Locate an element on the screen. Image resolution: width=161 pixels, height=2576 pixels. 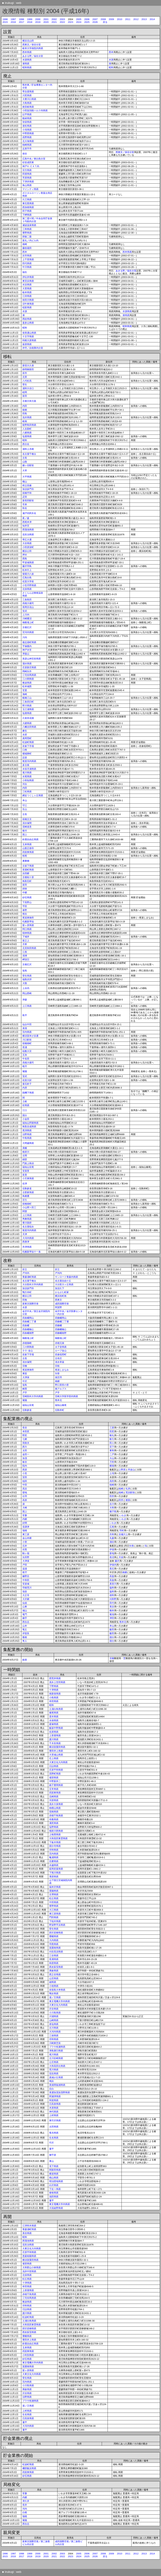
目白 is located at coordinates (51, 2088).